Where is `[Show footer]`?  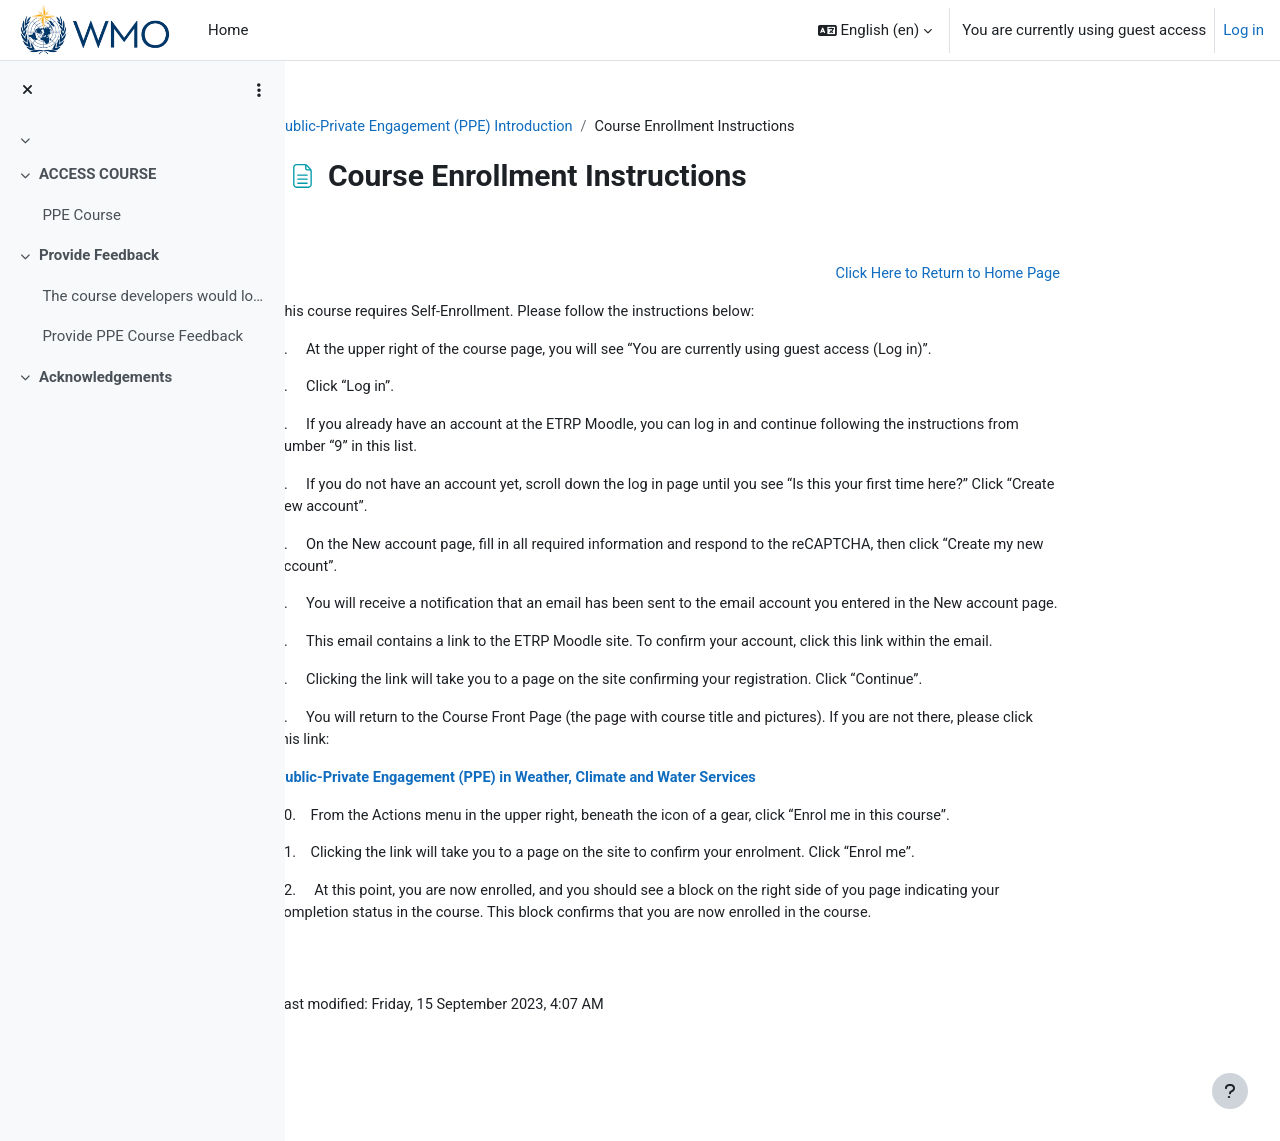 [Show footer] is located at coordinates (1230, 1091).